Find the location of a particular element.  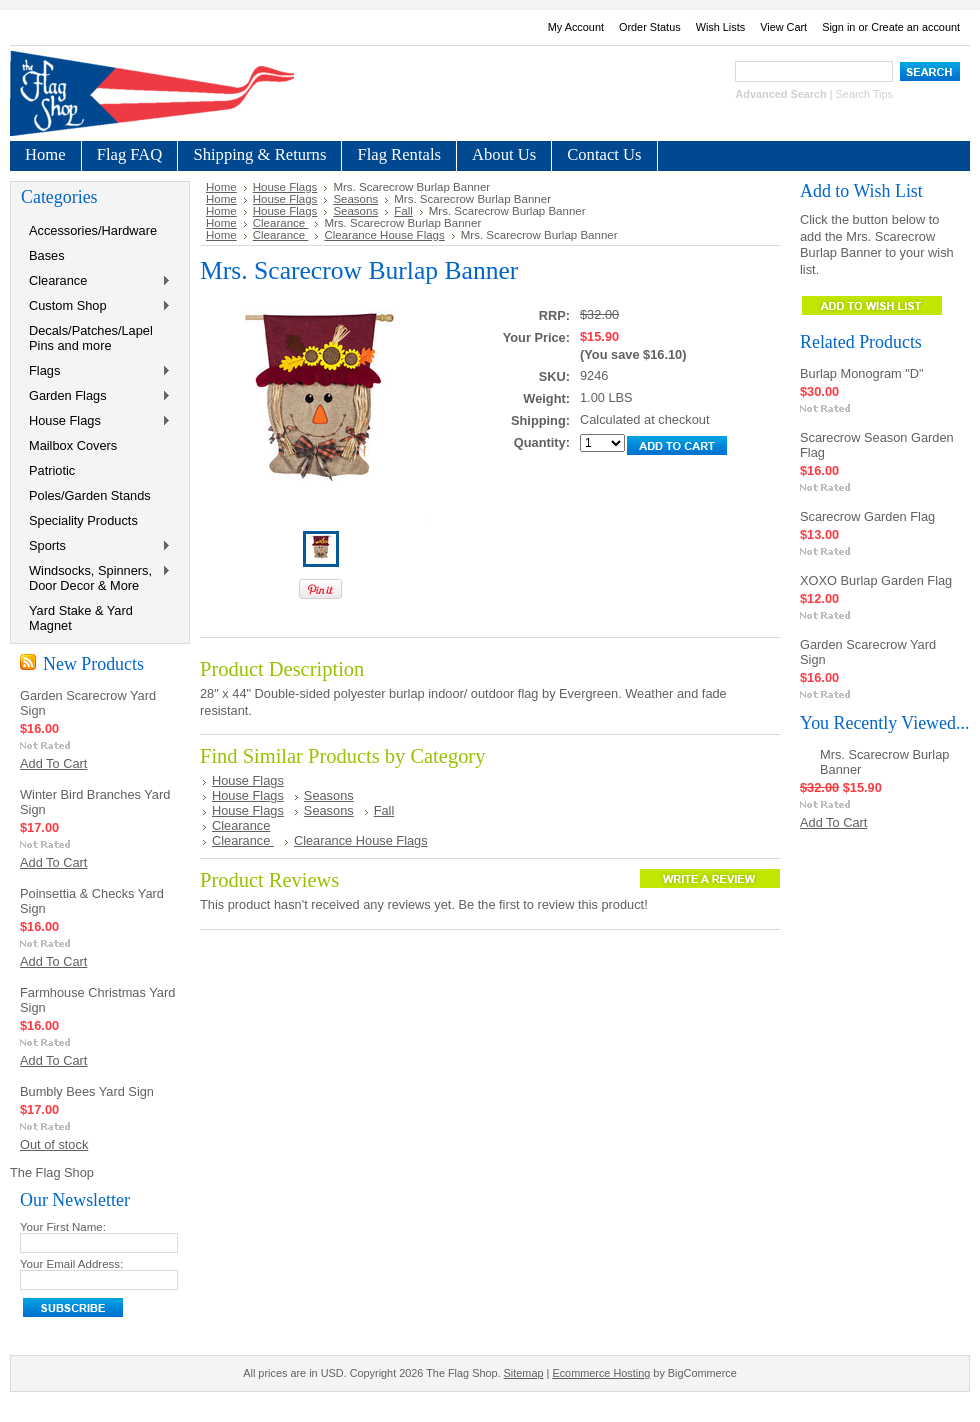

Ecommerce Hosting is located at coordinates (601, 1373).